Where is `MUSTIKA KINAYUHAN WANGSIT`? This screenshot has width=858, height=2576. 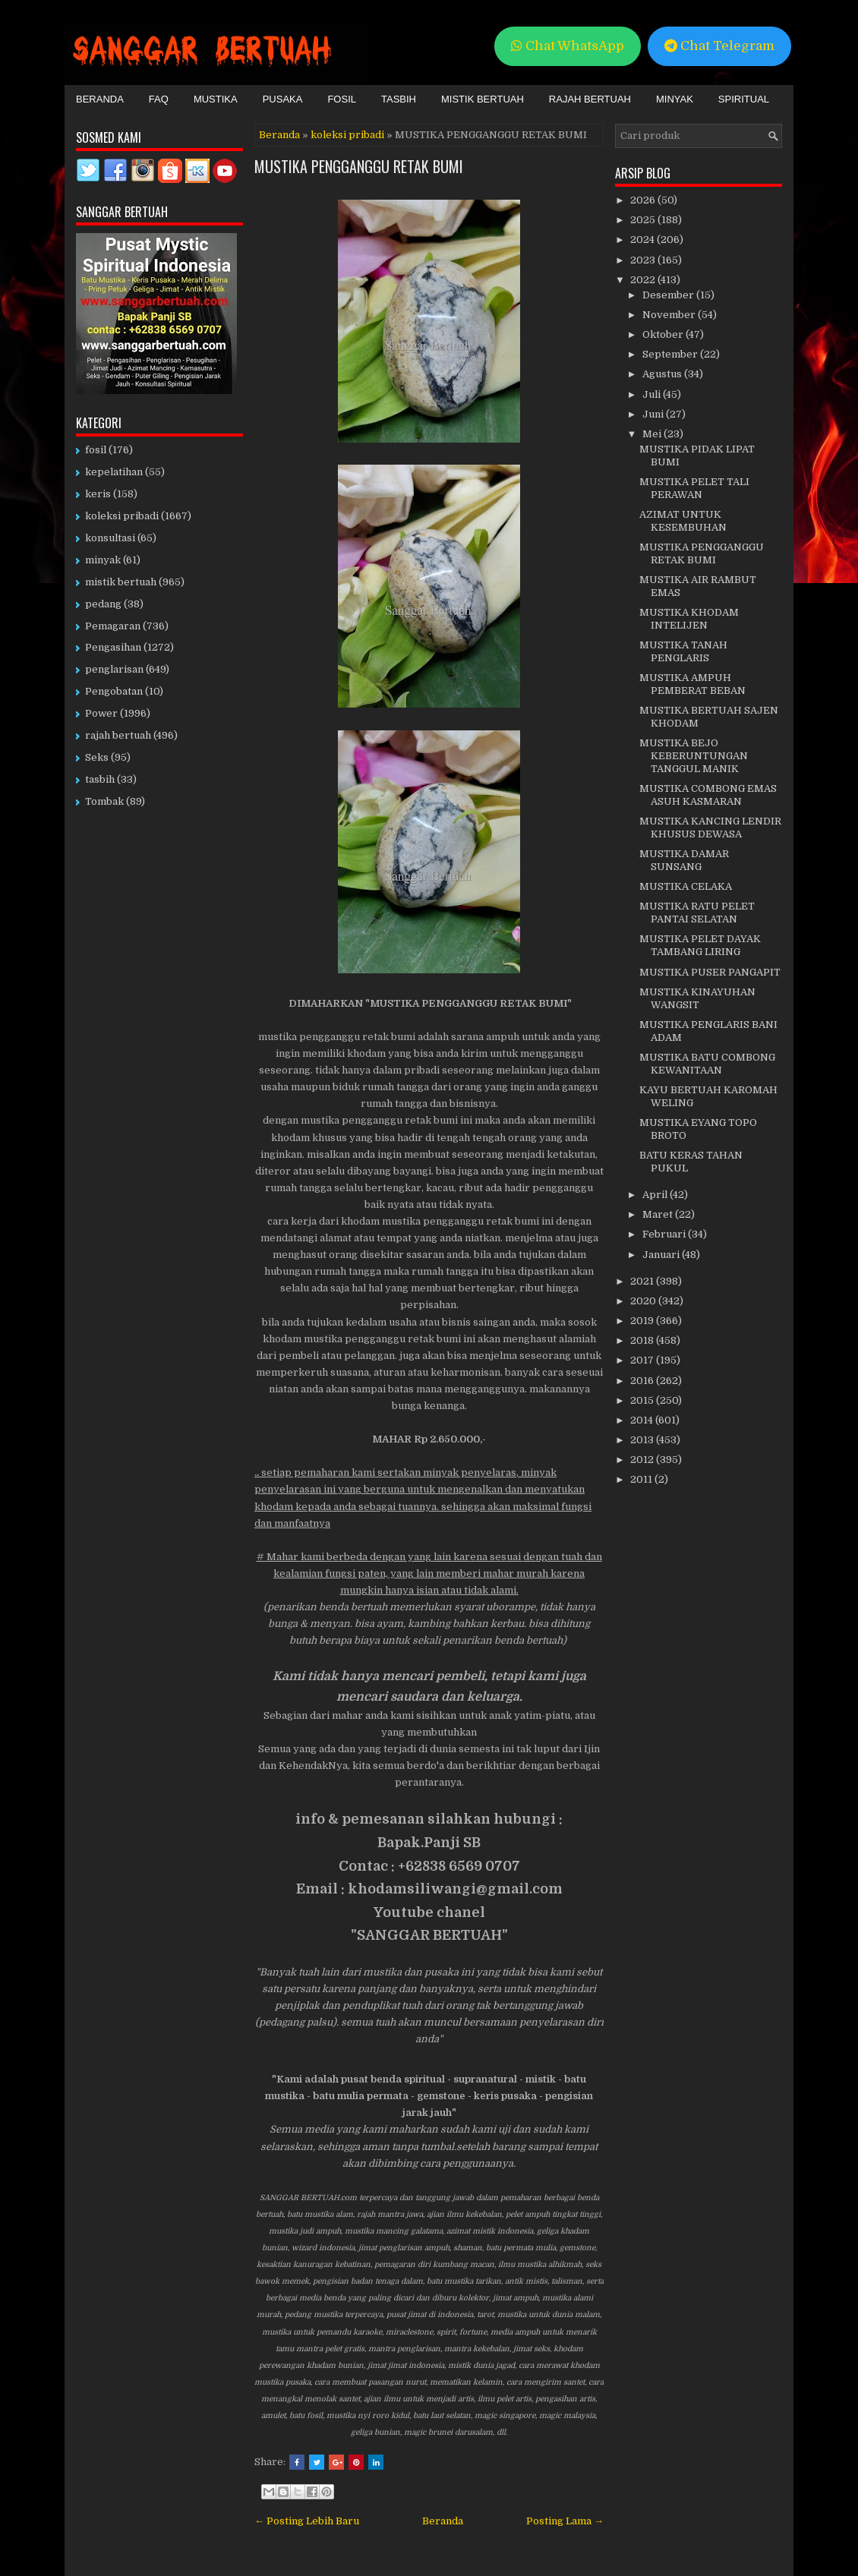 MUSTIKA KINAYUHAN WANGSIT is located at coordinates (697, 998).